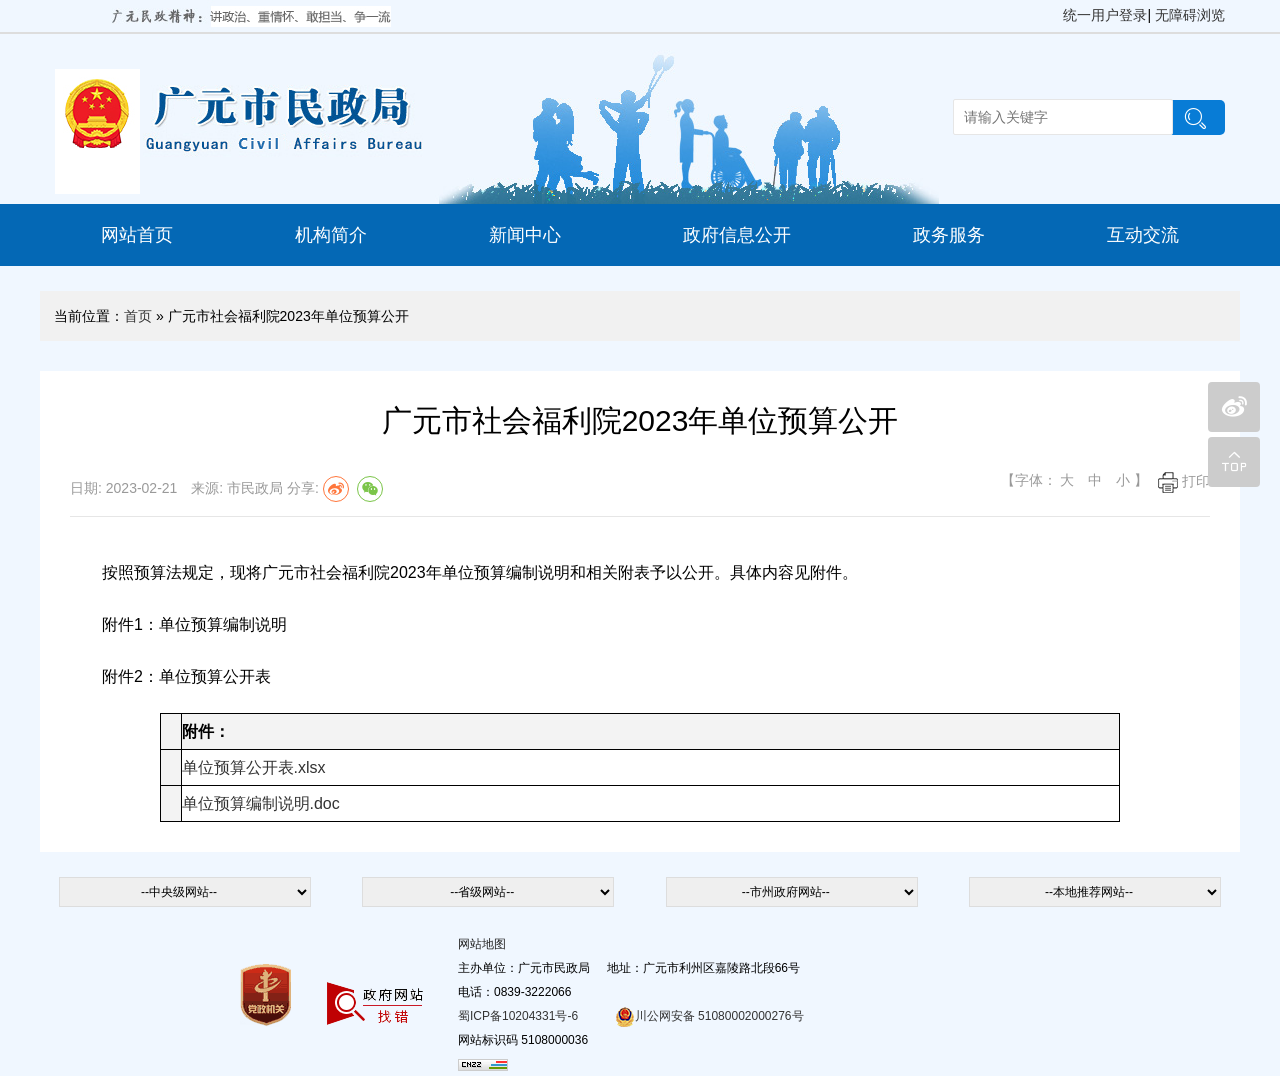 The width and height of the screenshot is (1280, 1076). Describe the element at coordinates (331, 235) in the screenshot. I see `机构简介` at that location.